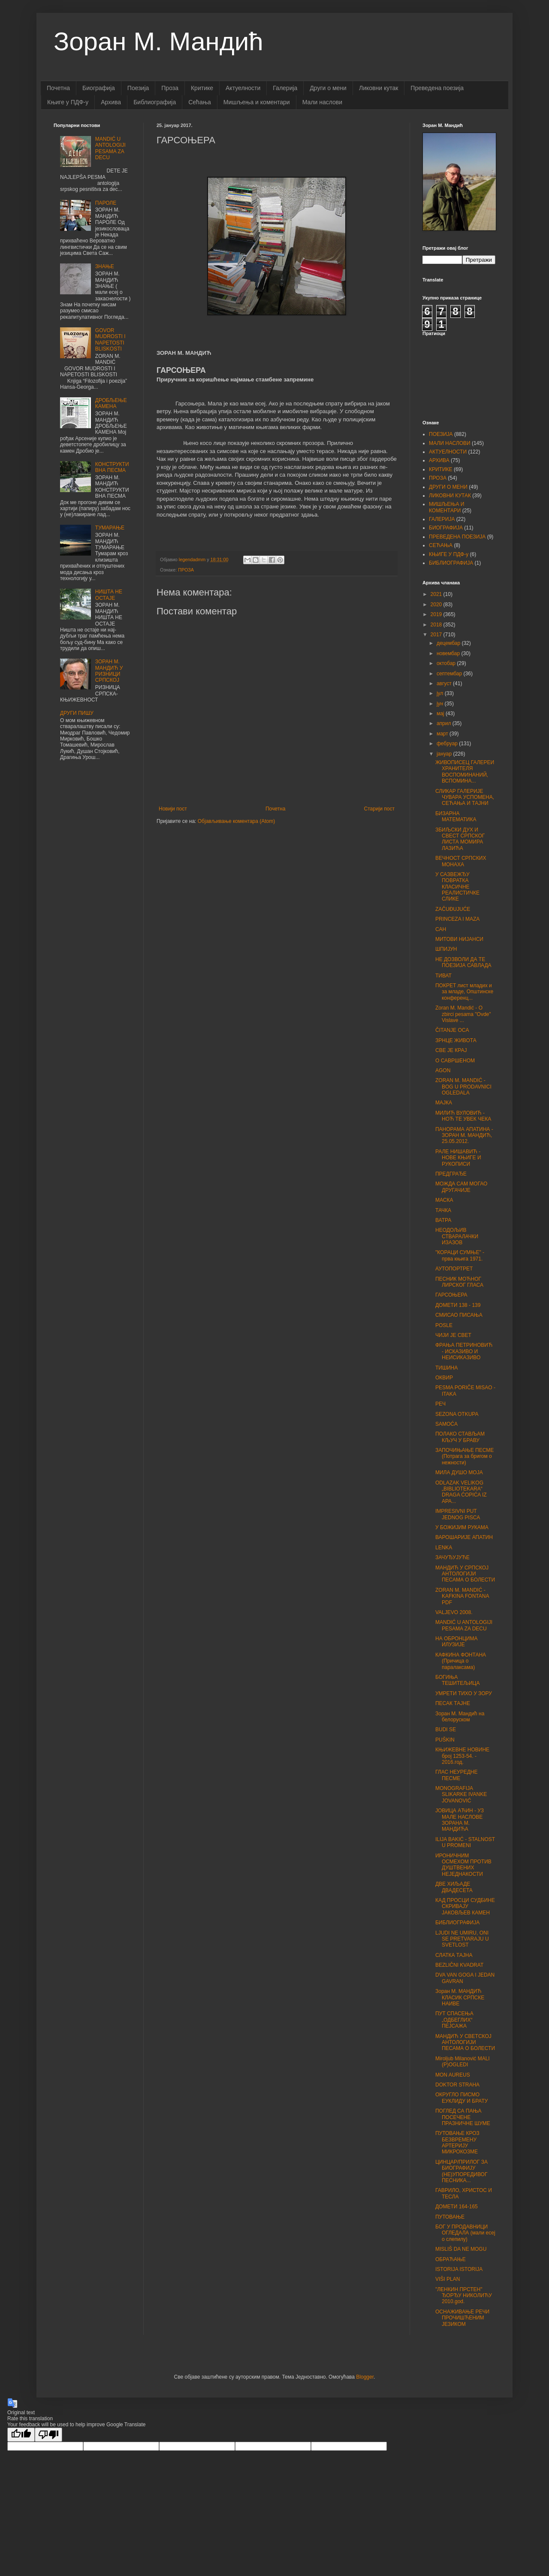 The height and width of the screenshot is (2576, 549). What do you see at coordinates (446, 1368) in the screenshot?
I see `ТИШИНА` at bounding box center [446, 1368].